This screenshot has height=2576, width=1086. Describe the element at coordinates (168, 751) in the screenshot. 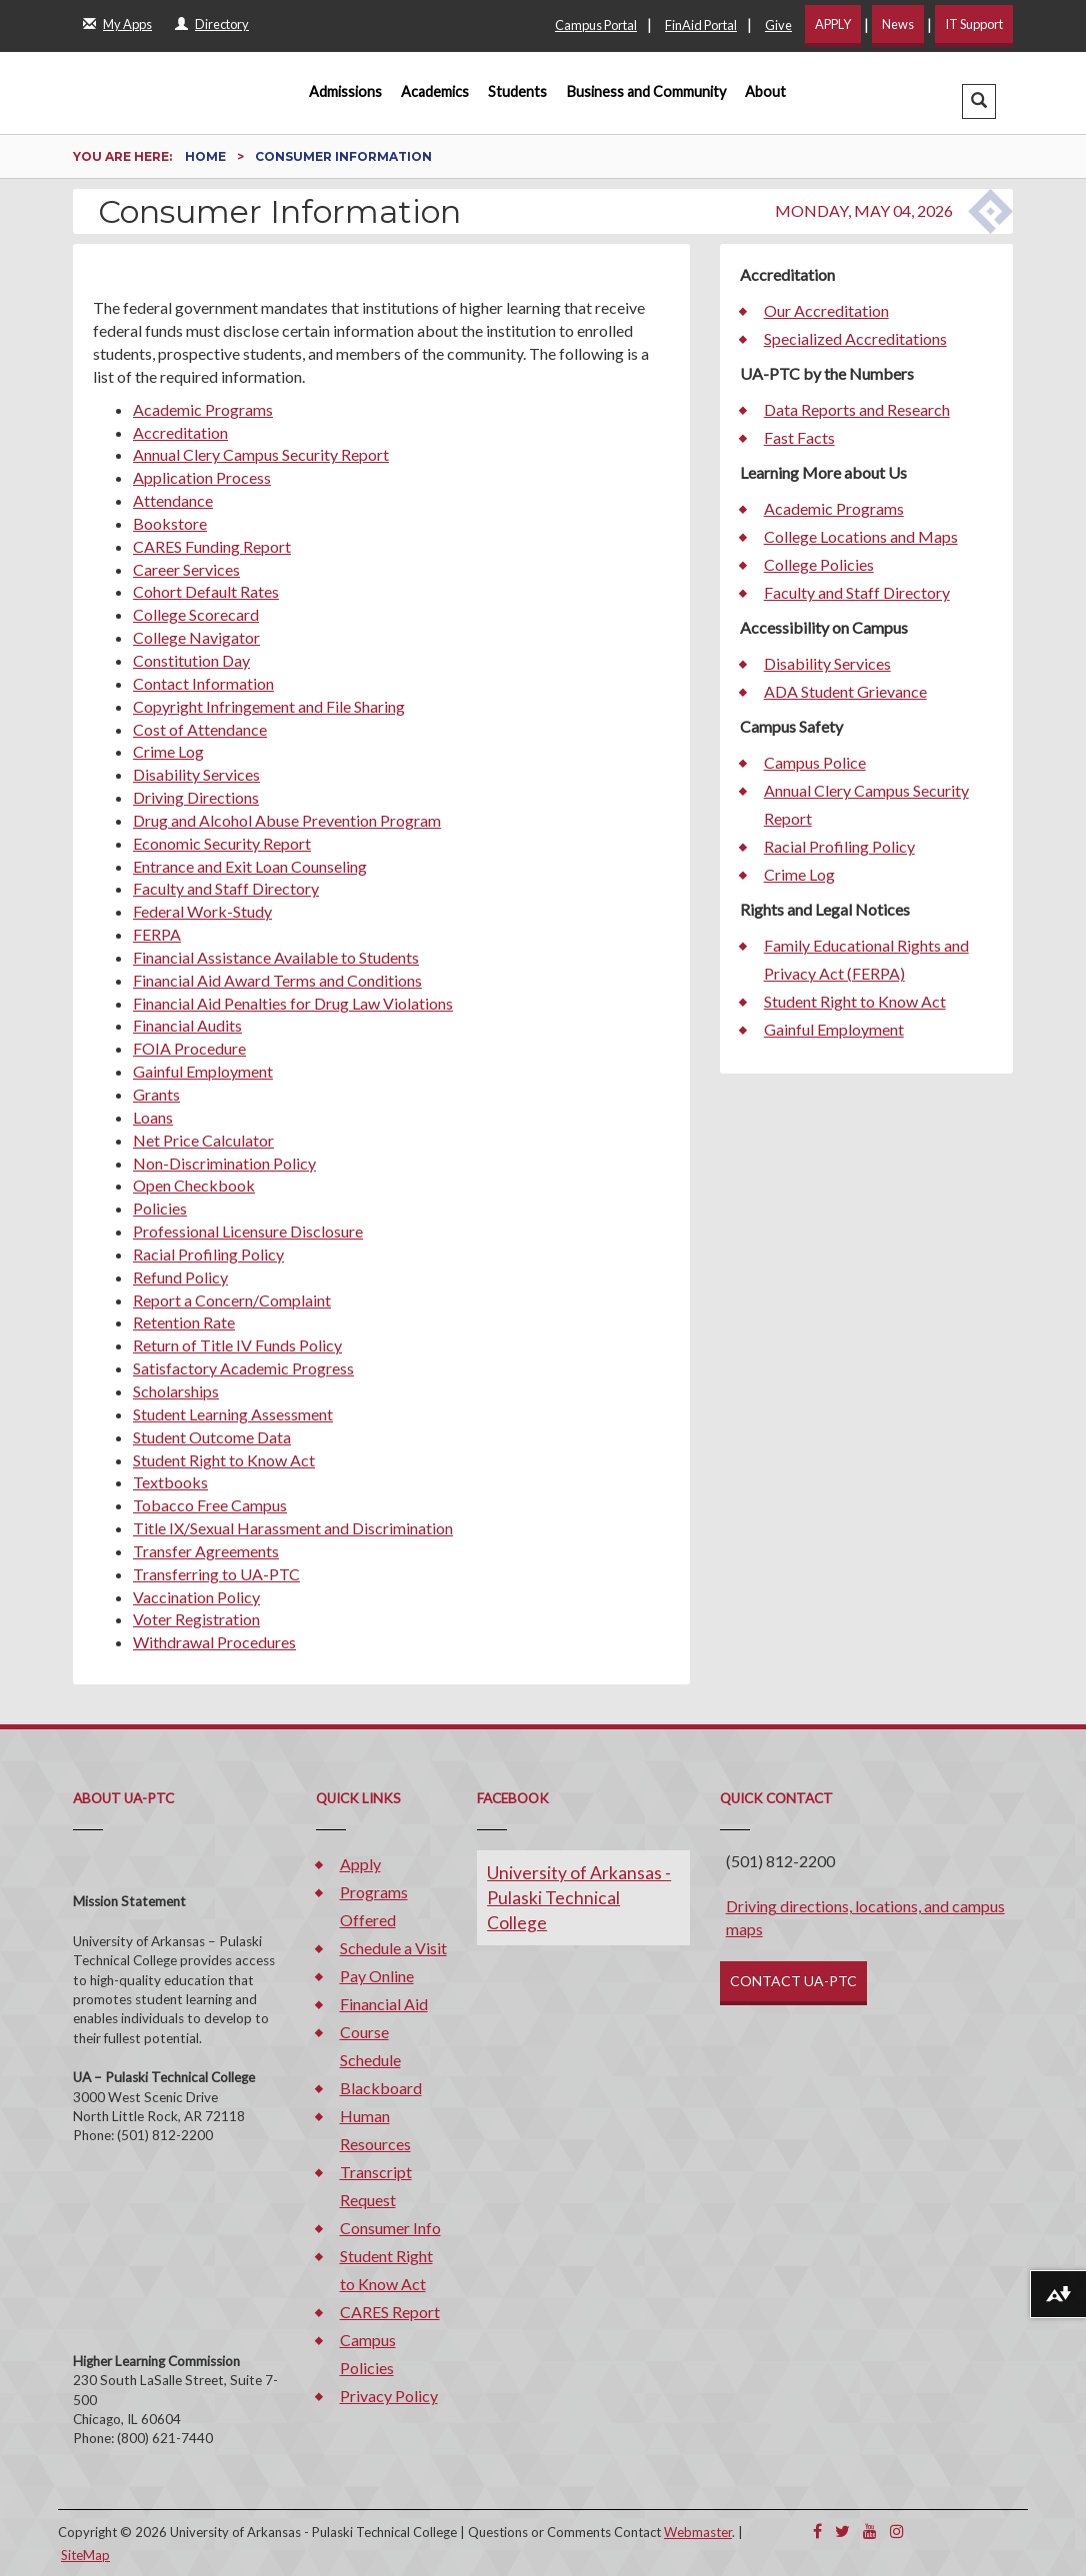

I see `Crime Log` at that location.